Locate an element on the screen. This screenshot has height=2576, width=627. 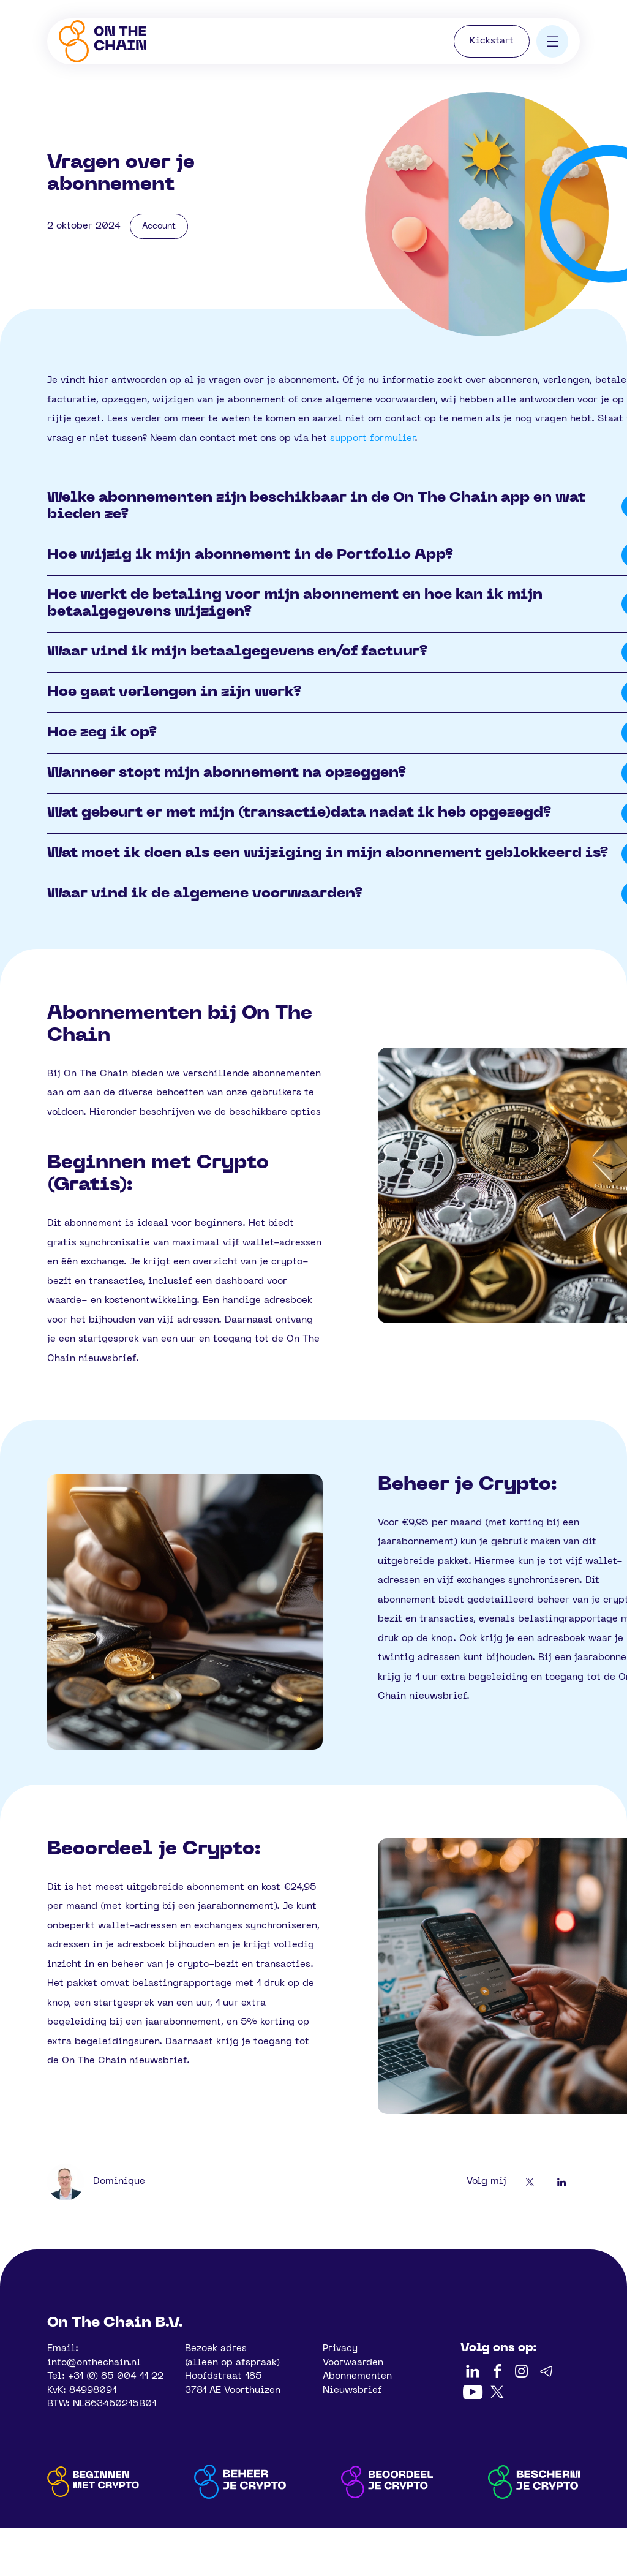
Voorwaarden is located at coordinates (353, 2363).